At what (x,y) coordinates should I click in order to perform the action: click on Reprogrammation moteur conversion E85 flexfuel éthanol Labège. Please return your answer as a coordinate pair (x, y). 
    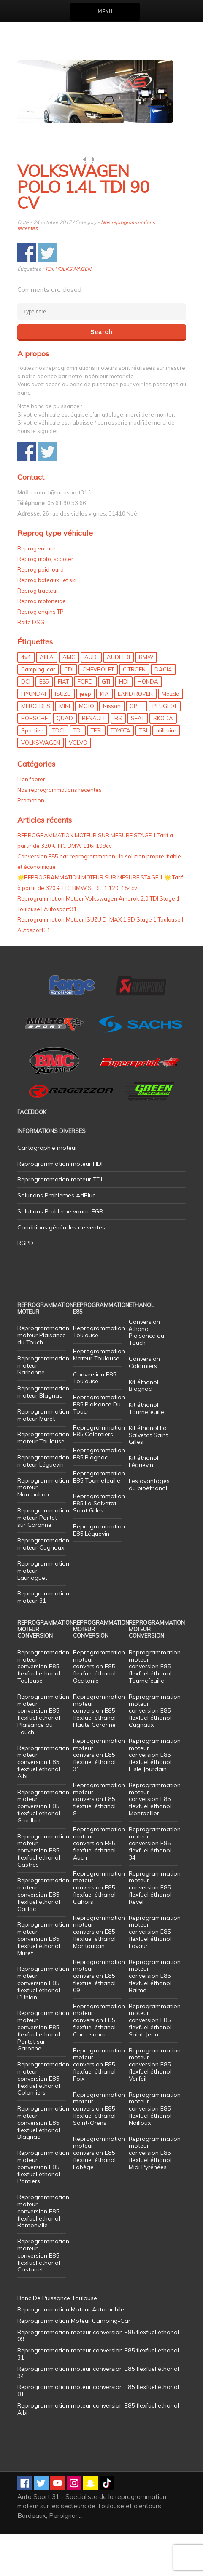
    Looking at the image, I should click on (99, 2195).